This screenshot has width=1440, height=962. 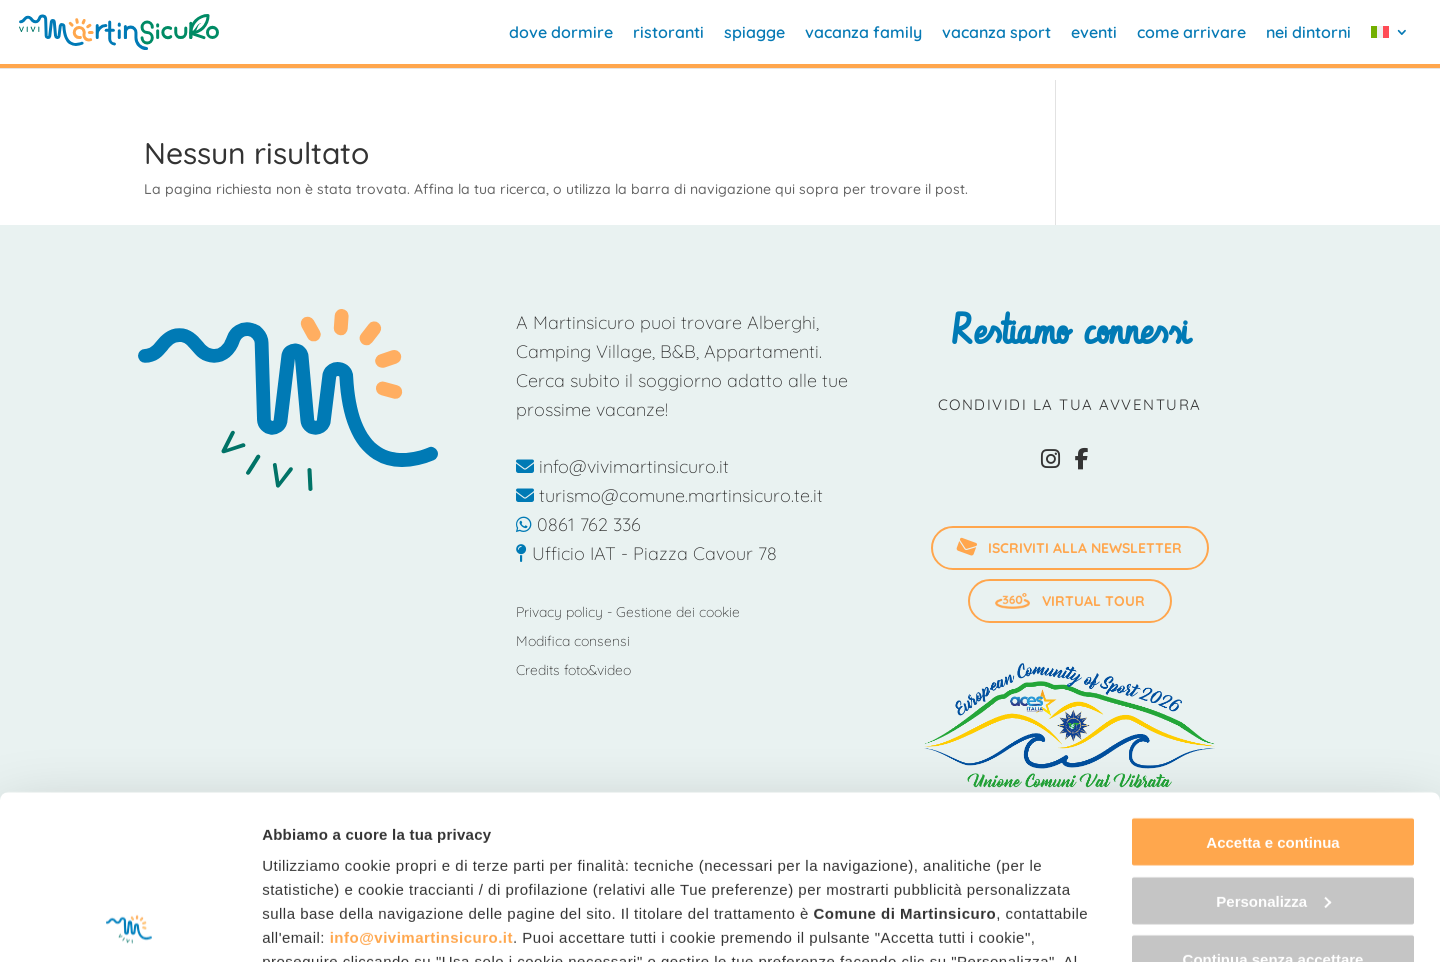 I want to click on vacanza sport, so click(x=996, y=33).